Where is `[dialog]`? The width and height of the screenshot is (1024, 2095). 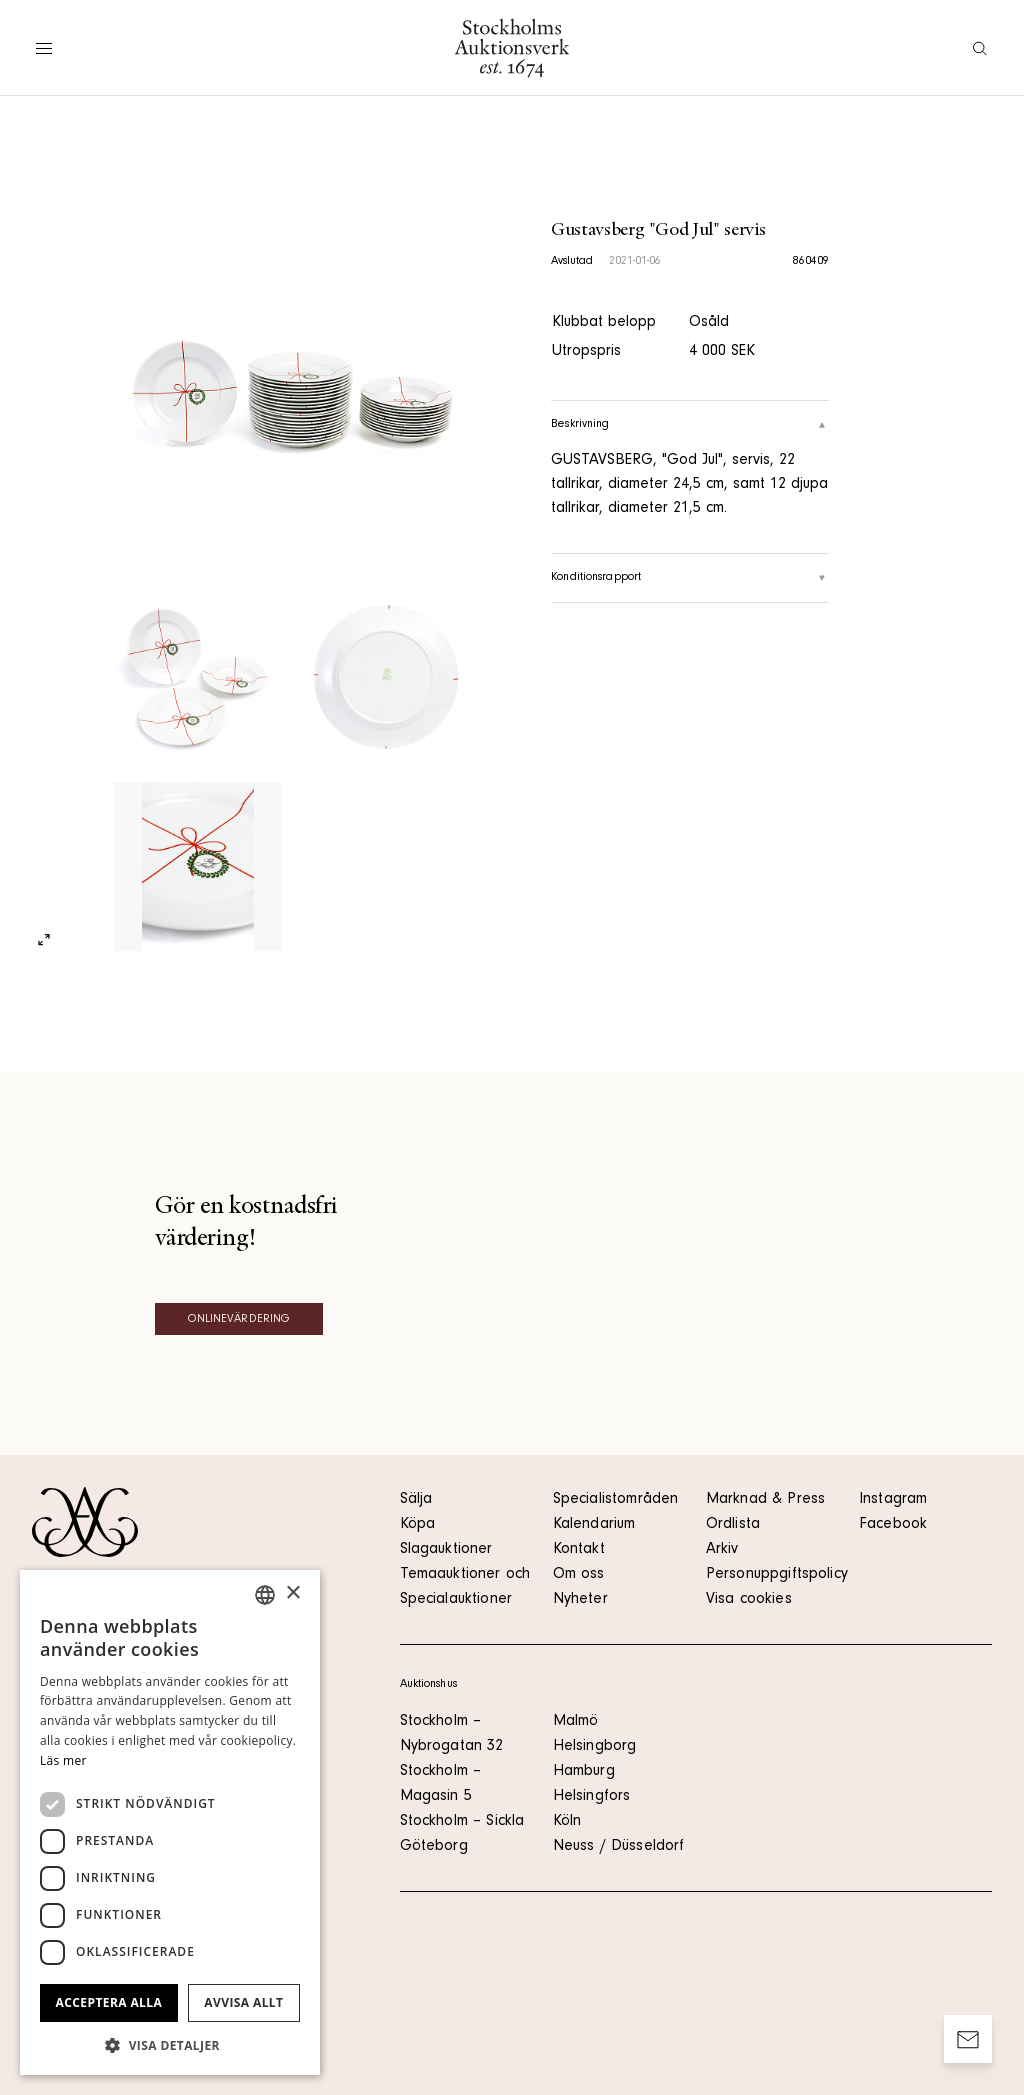 [dialog] is located at coordinates (170, 1822).